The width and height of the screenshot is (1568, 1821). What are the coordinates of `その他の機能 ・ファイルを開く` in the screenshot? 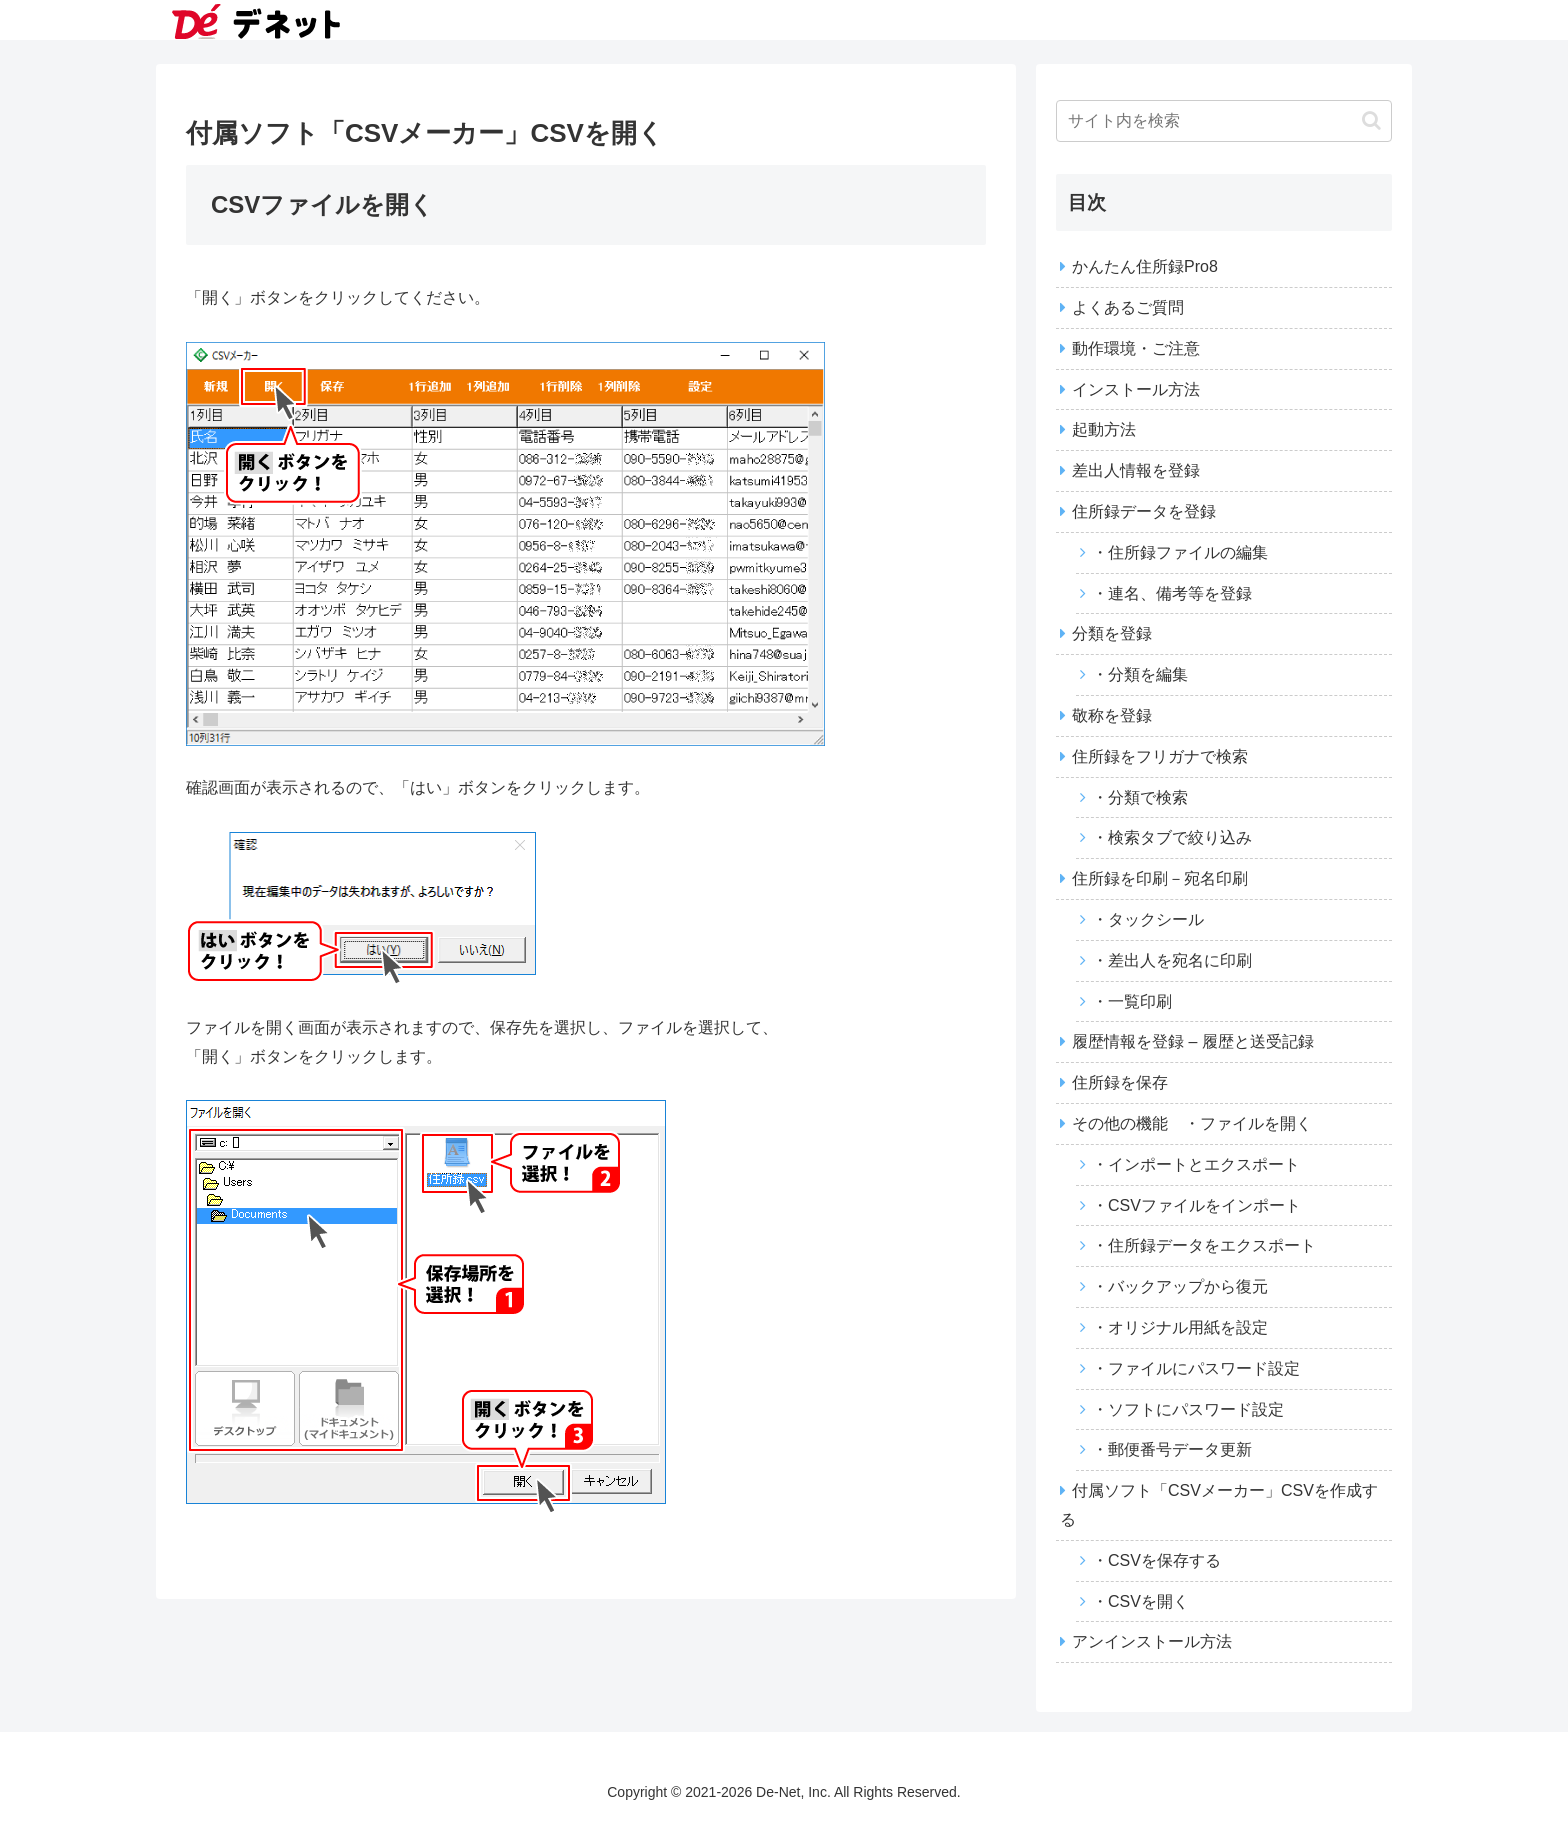 It's located at (1192, 1123).